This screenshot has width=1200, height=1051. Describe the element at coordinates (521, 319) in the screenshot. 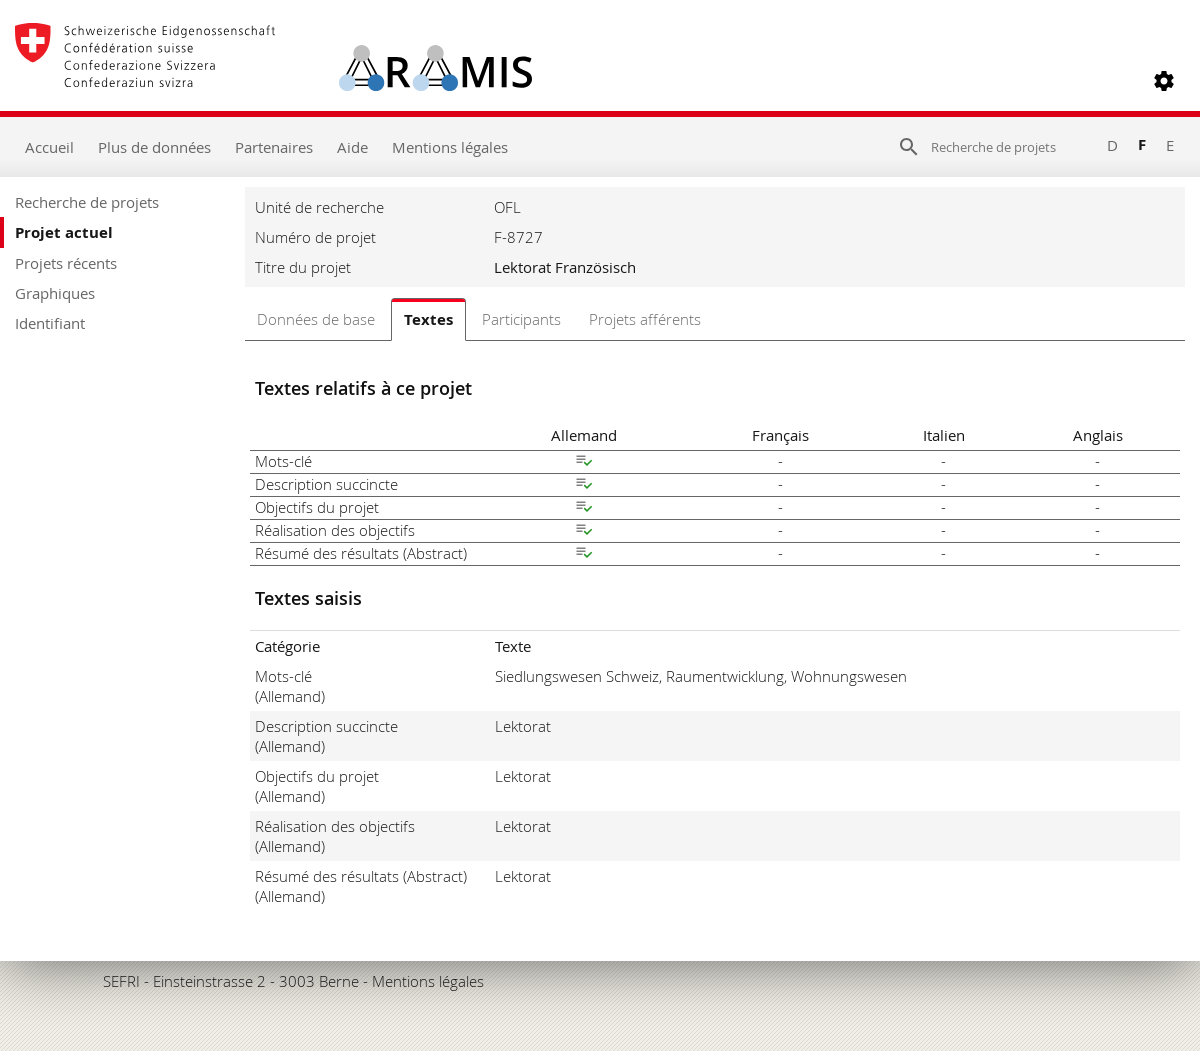

I see `Participants` at that location.